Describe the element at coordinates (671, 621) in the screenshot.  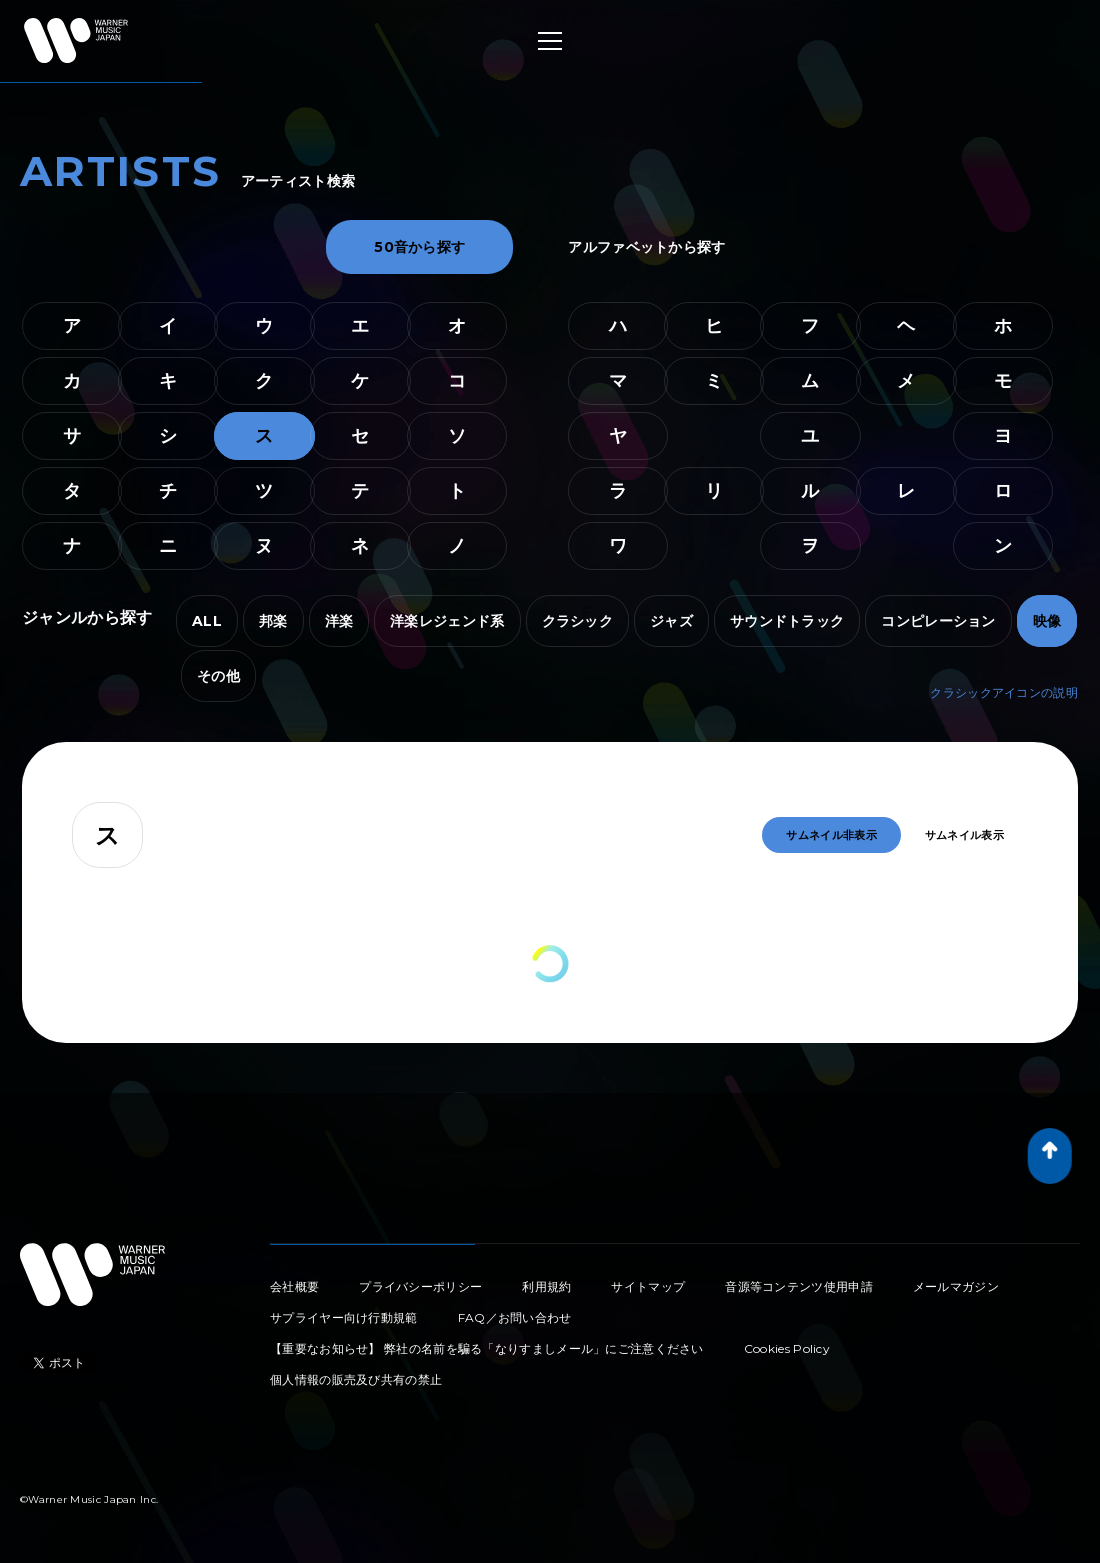
I see `ジャズ` at that location.